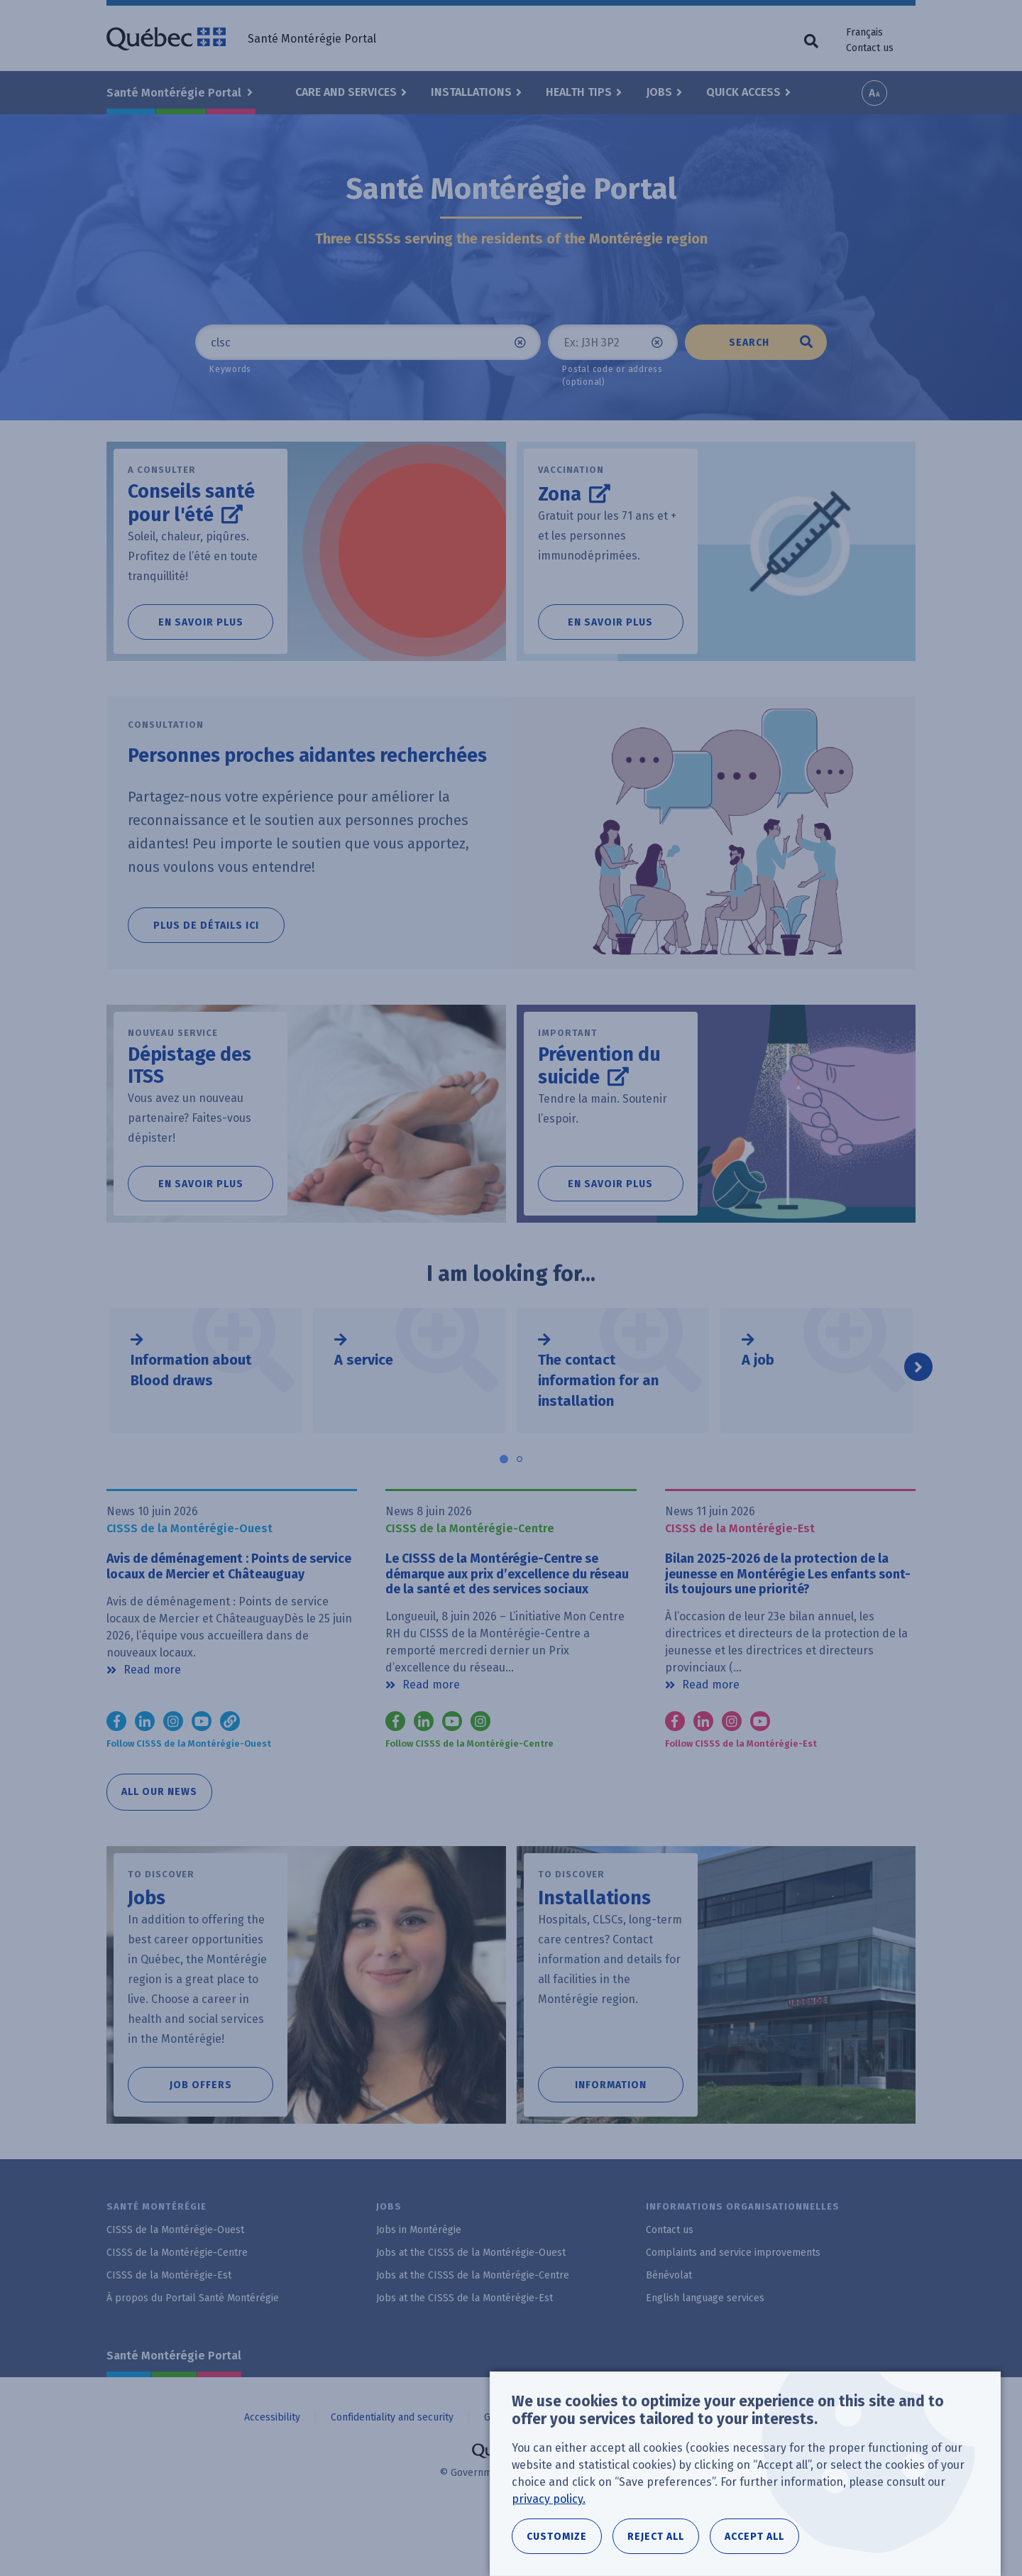  What do you see at coordinates (218, 1614) in the screenshot?
I see `Avis de déménagement : Points de service locaux de Mercier et Châteauguay` at bounding box center [218, 1614].